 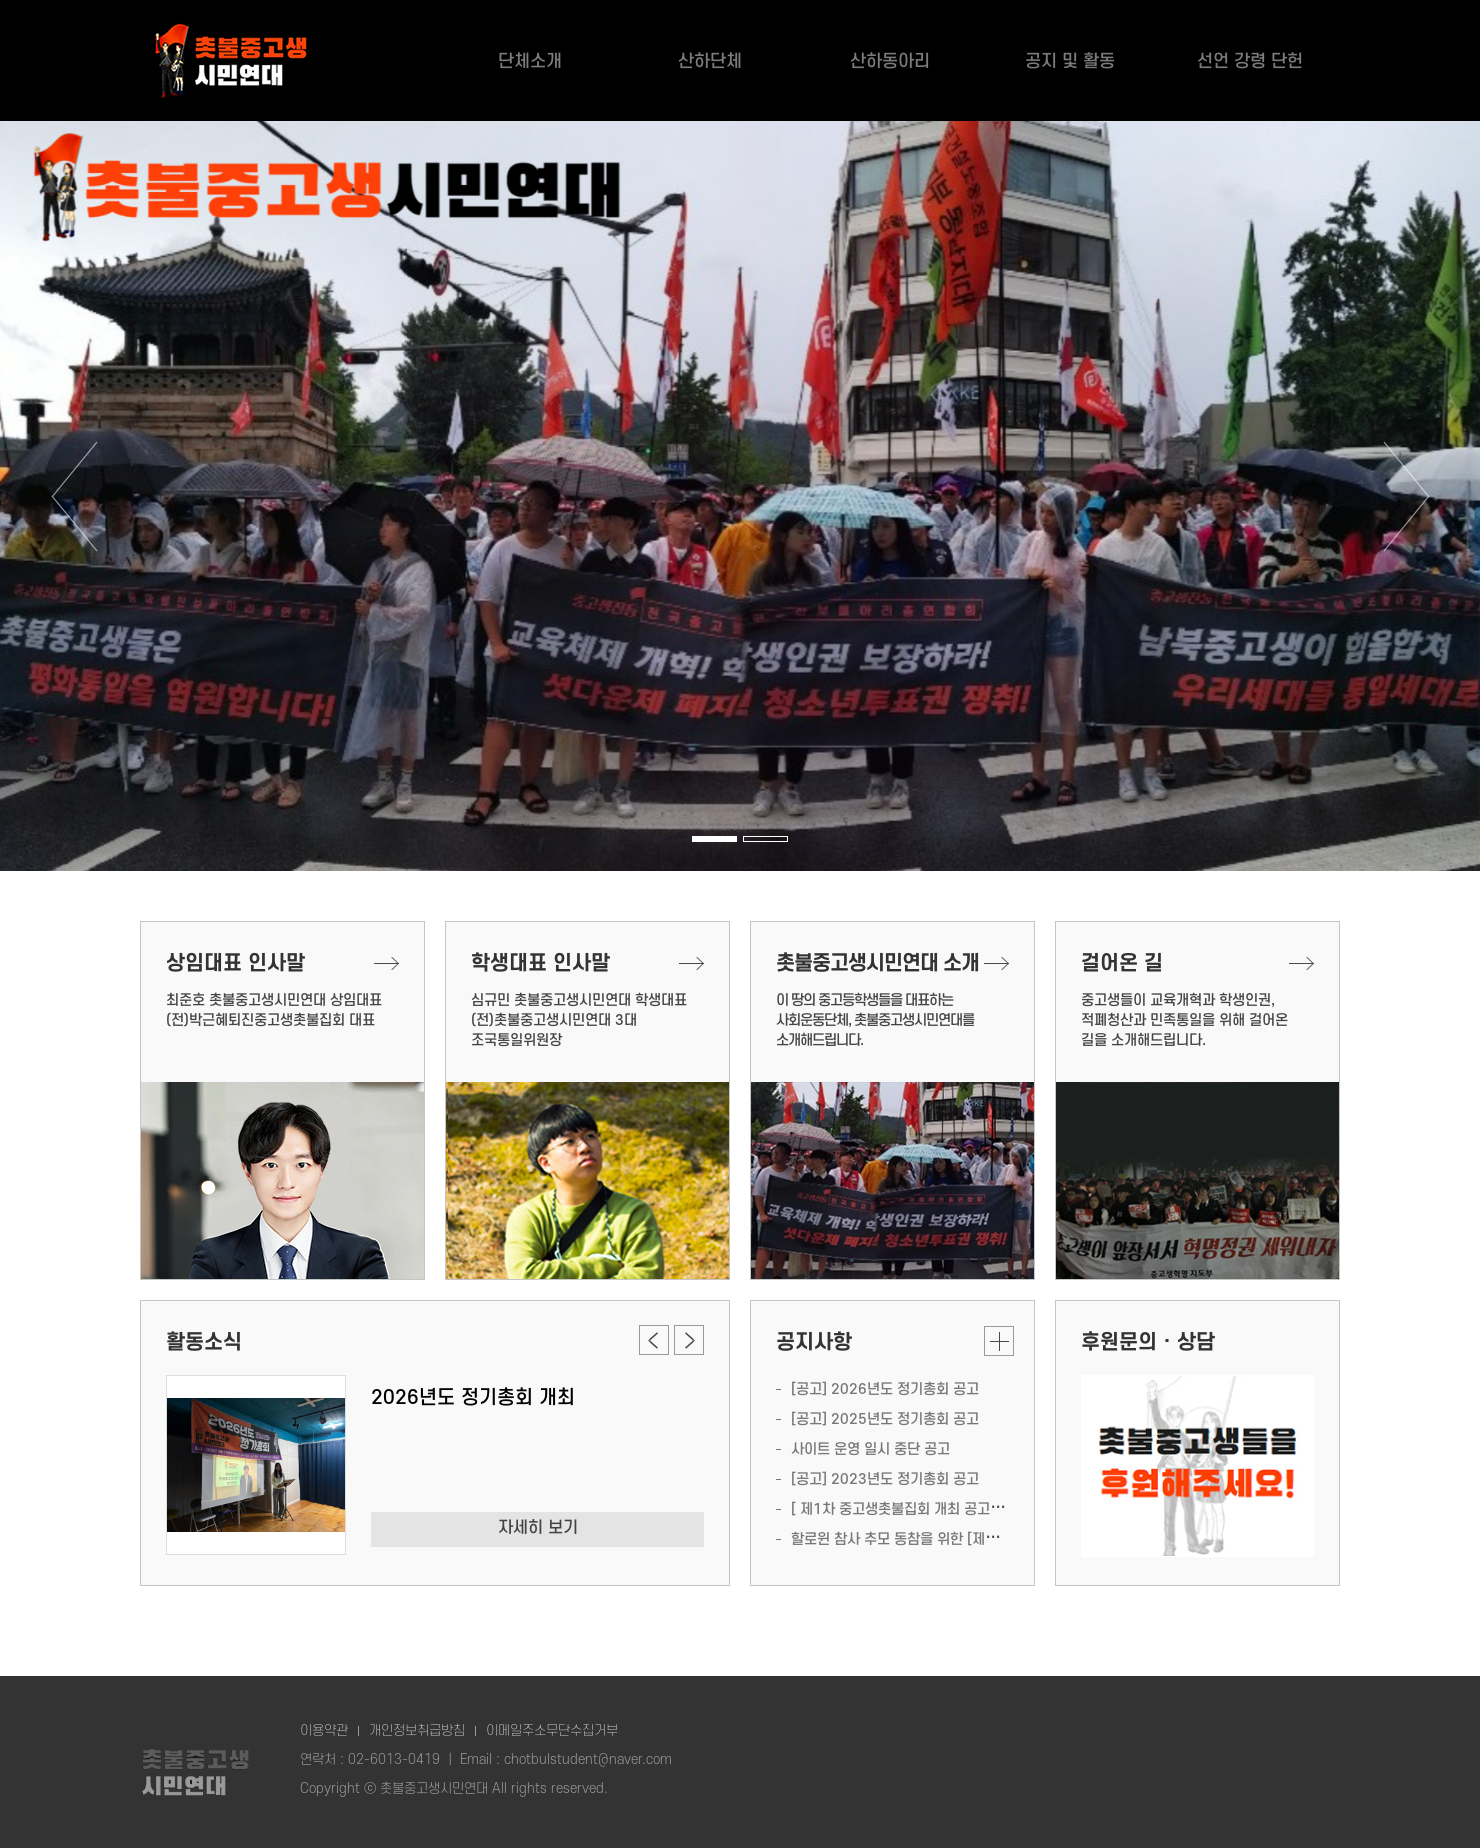 I want to click on 선언 강령 단헌, so click(x=1250, y=68).